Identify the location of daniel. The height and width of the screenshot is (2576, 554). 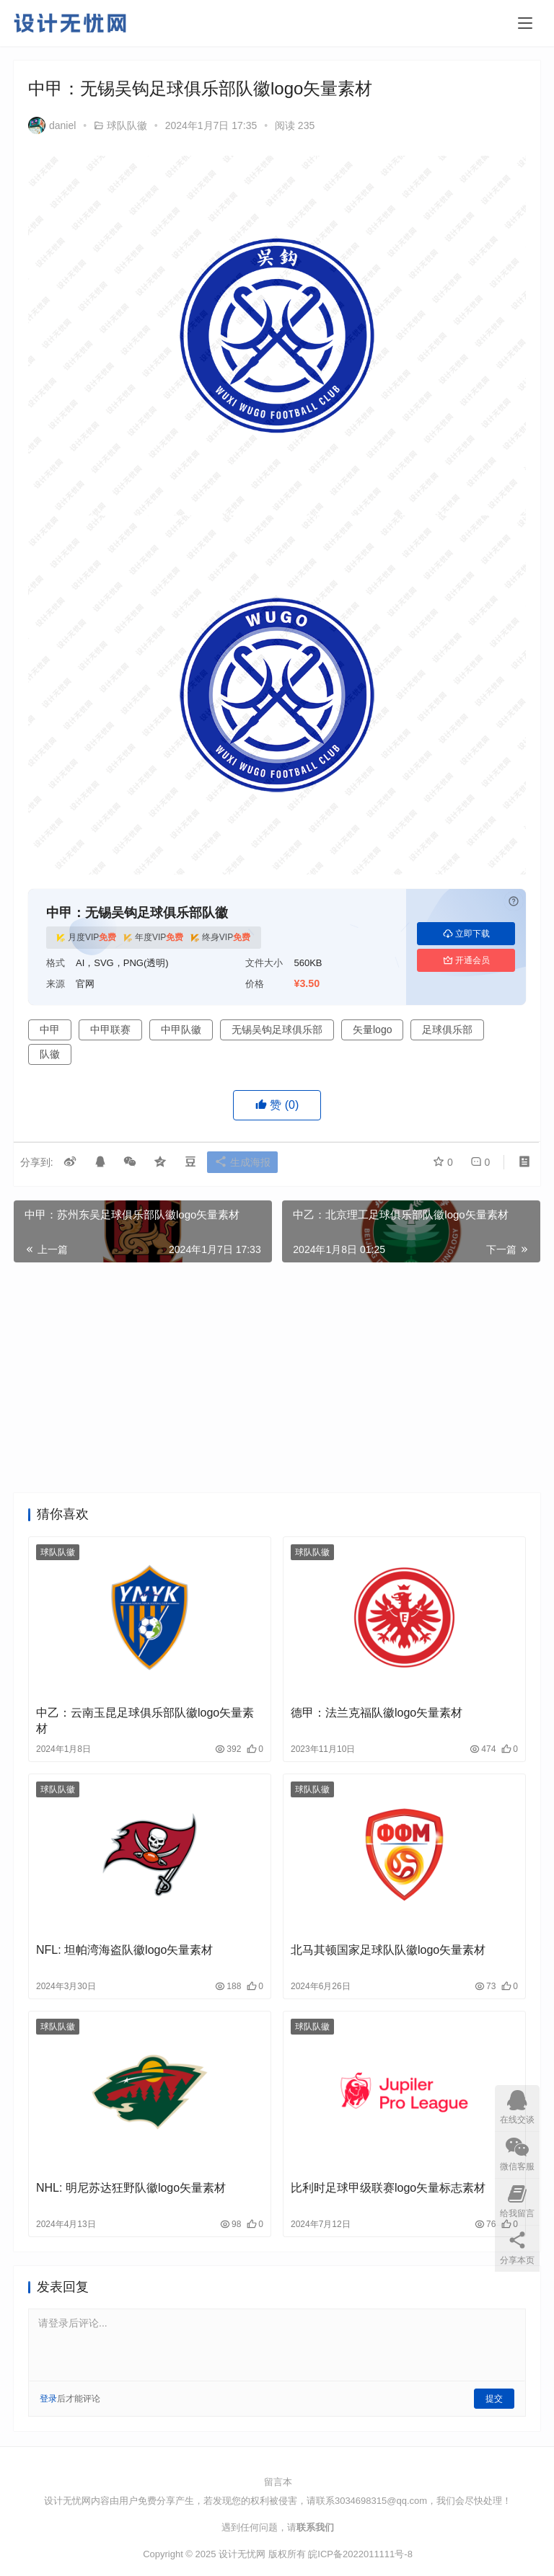
(52, 125).